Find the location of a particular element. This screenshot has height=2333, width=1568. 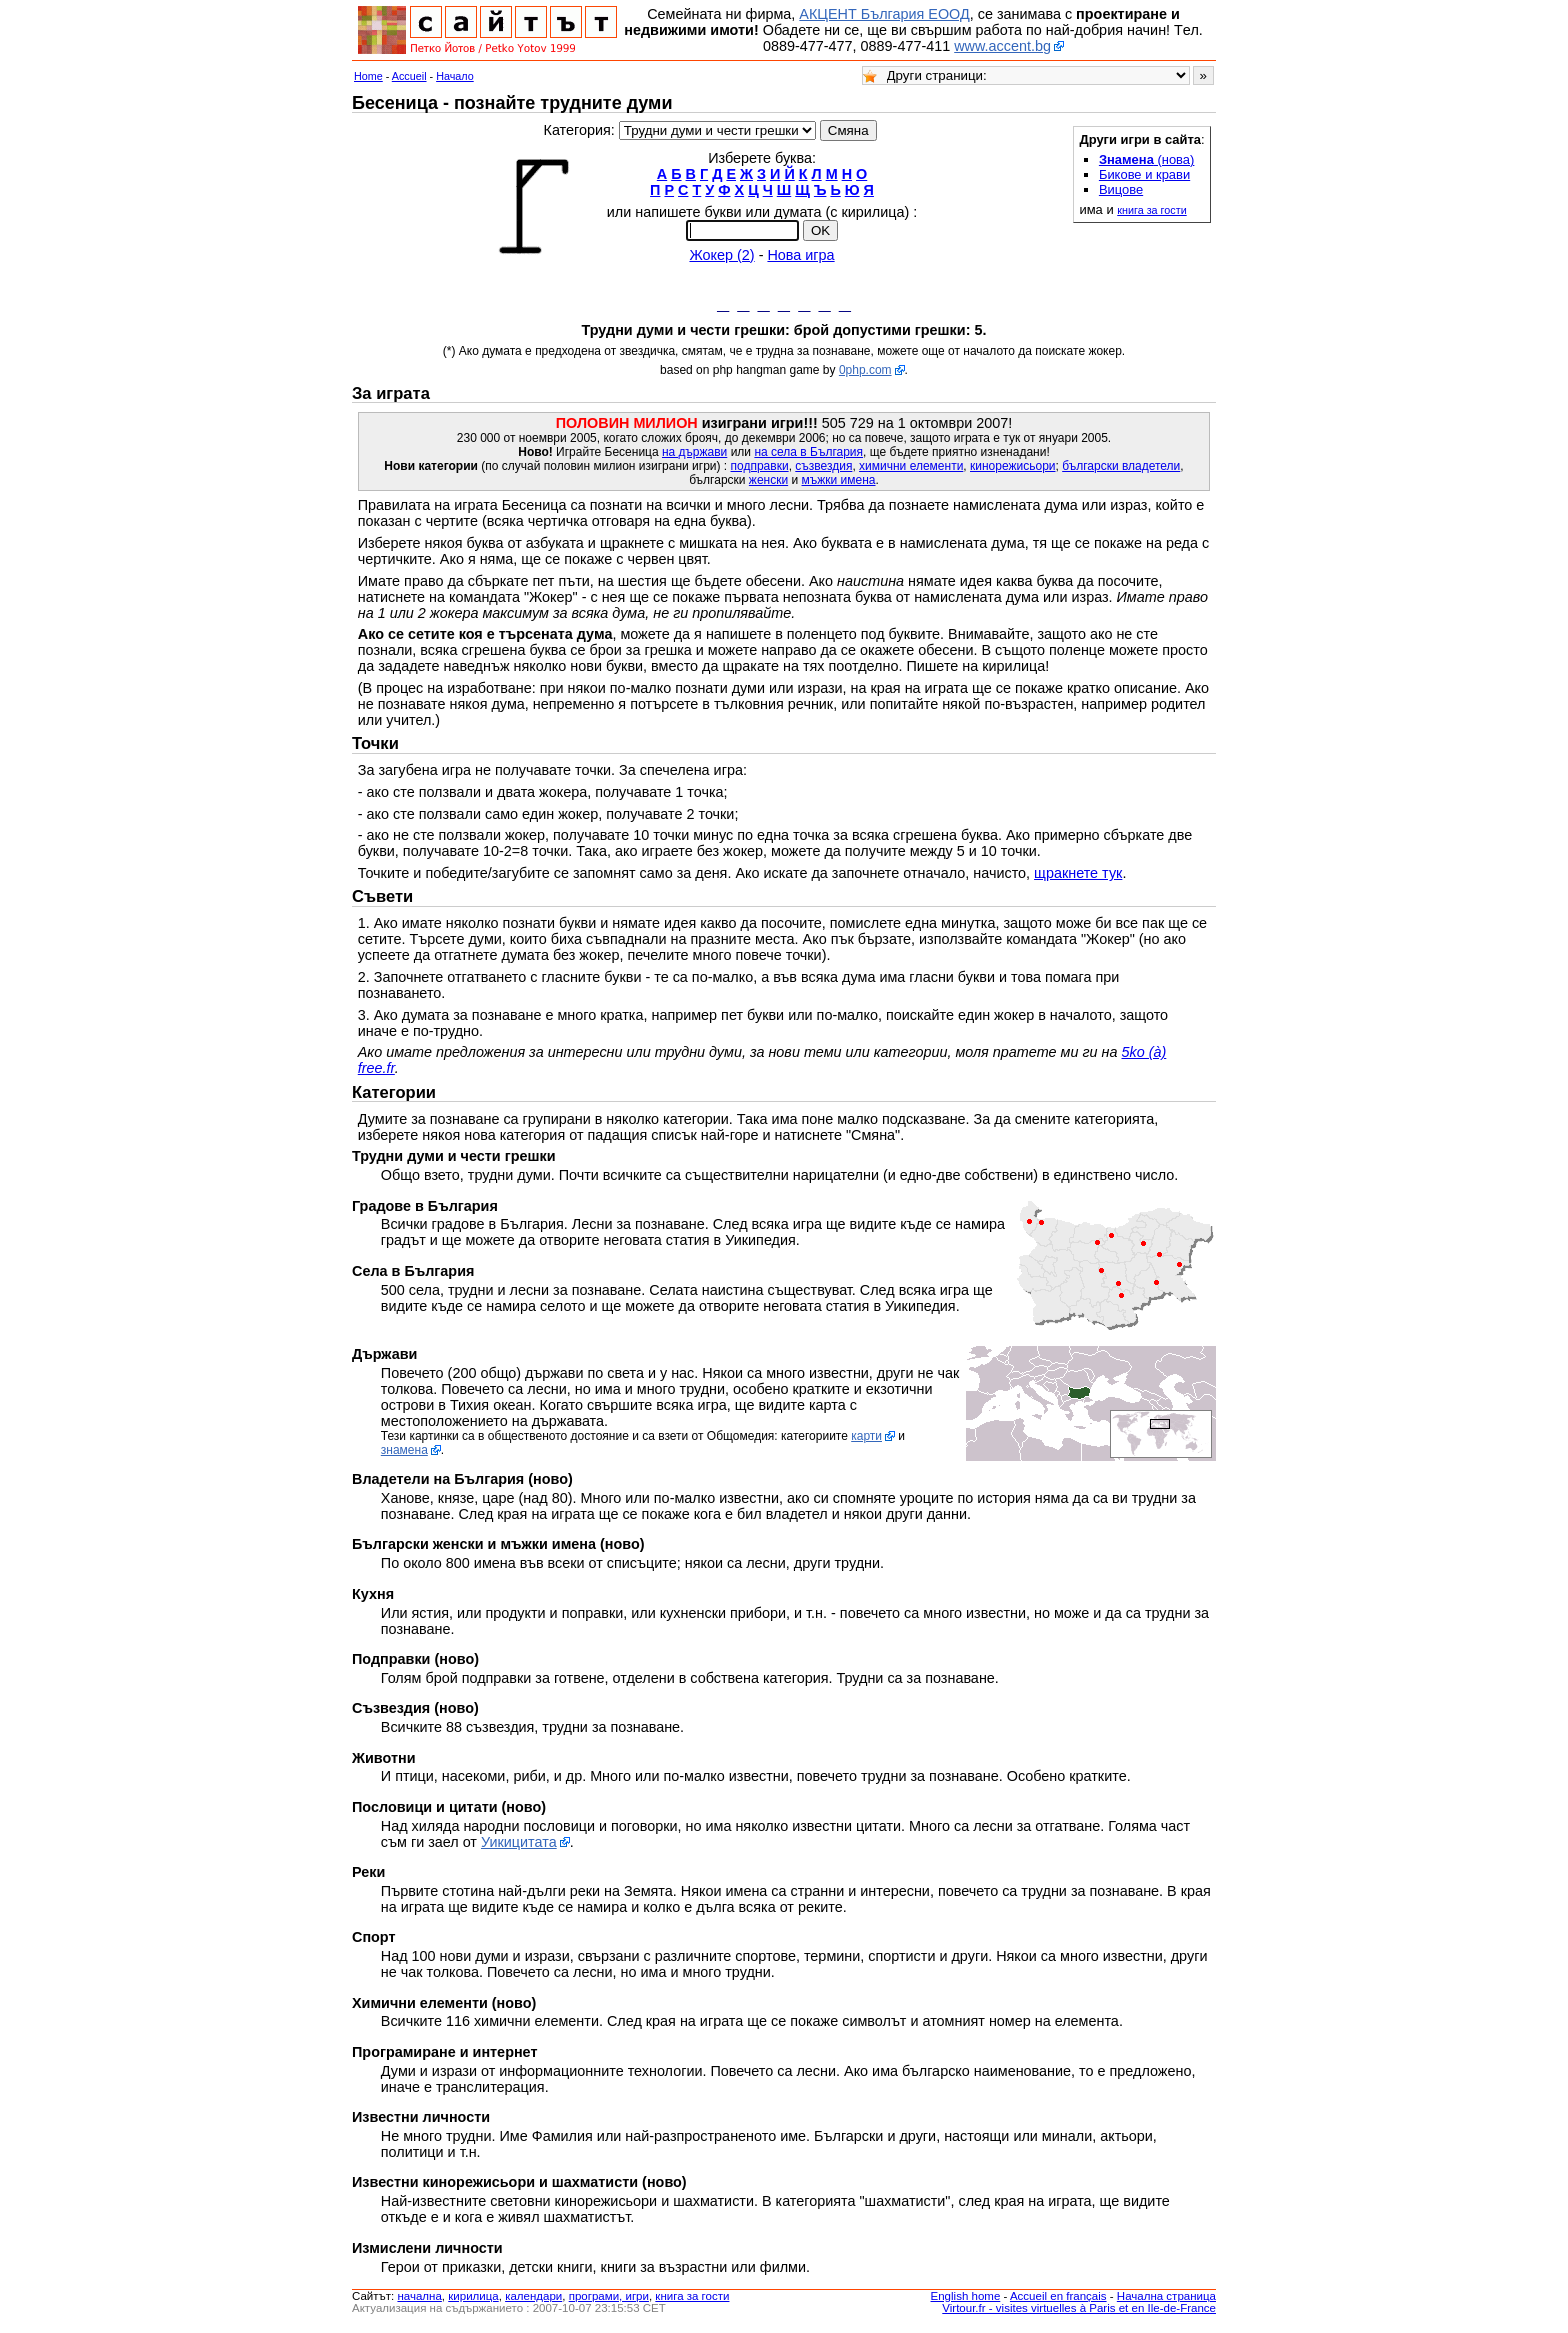

Бикове и крави is located at coordinates (1144, 174).